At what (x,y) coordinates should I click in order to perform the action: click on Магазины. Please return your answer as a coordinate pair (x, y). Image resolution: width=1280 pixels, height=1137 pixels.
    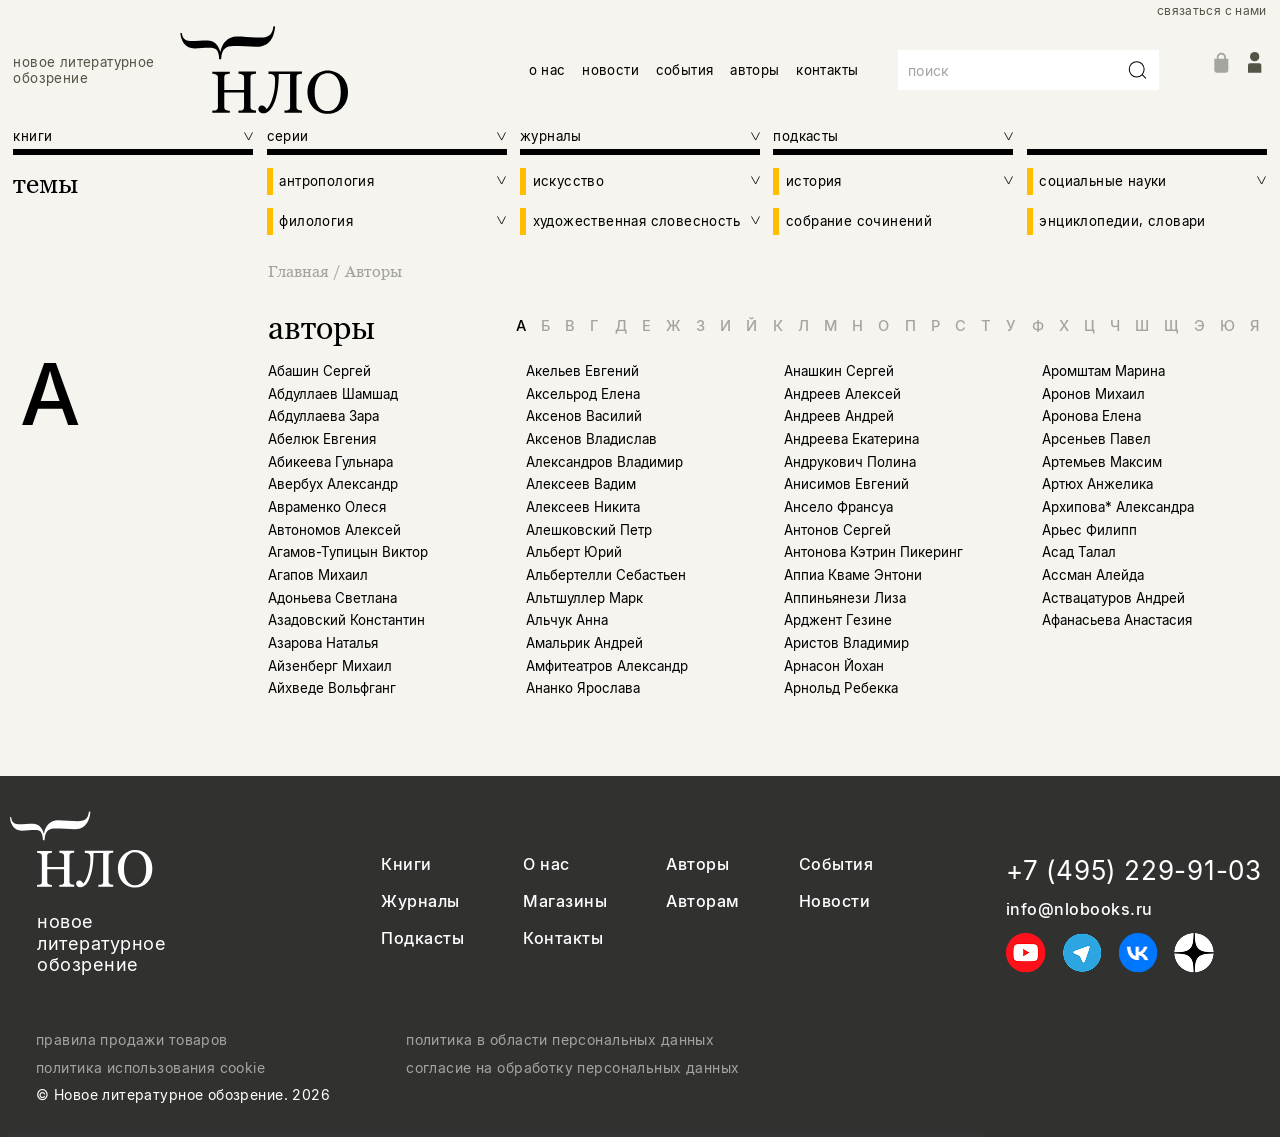
    Looking at the image, I should click on (565, 901).